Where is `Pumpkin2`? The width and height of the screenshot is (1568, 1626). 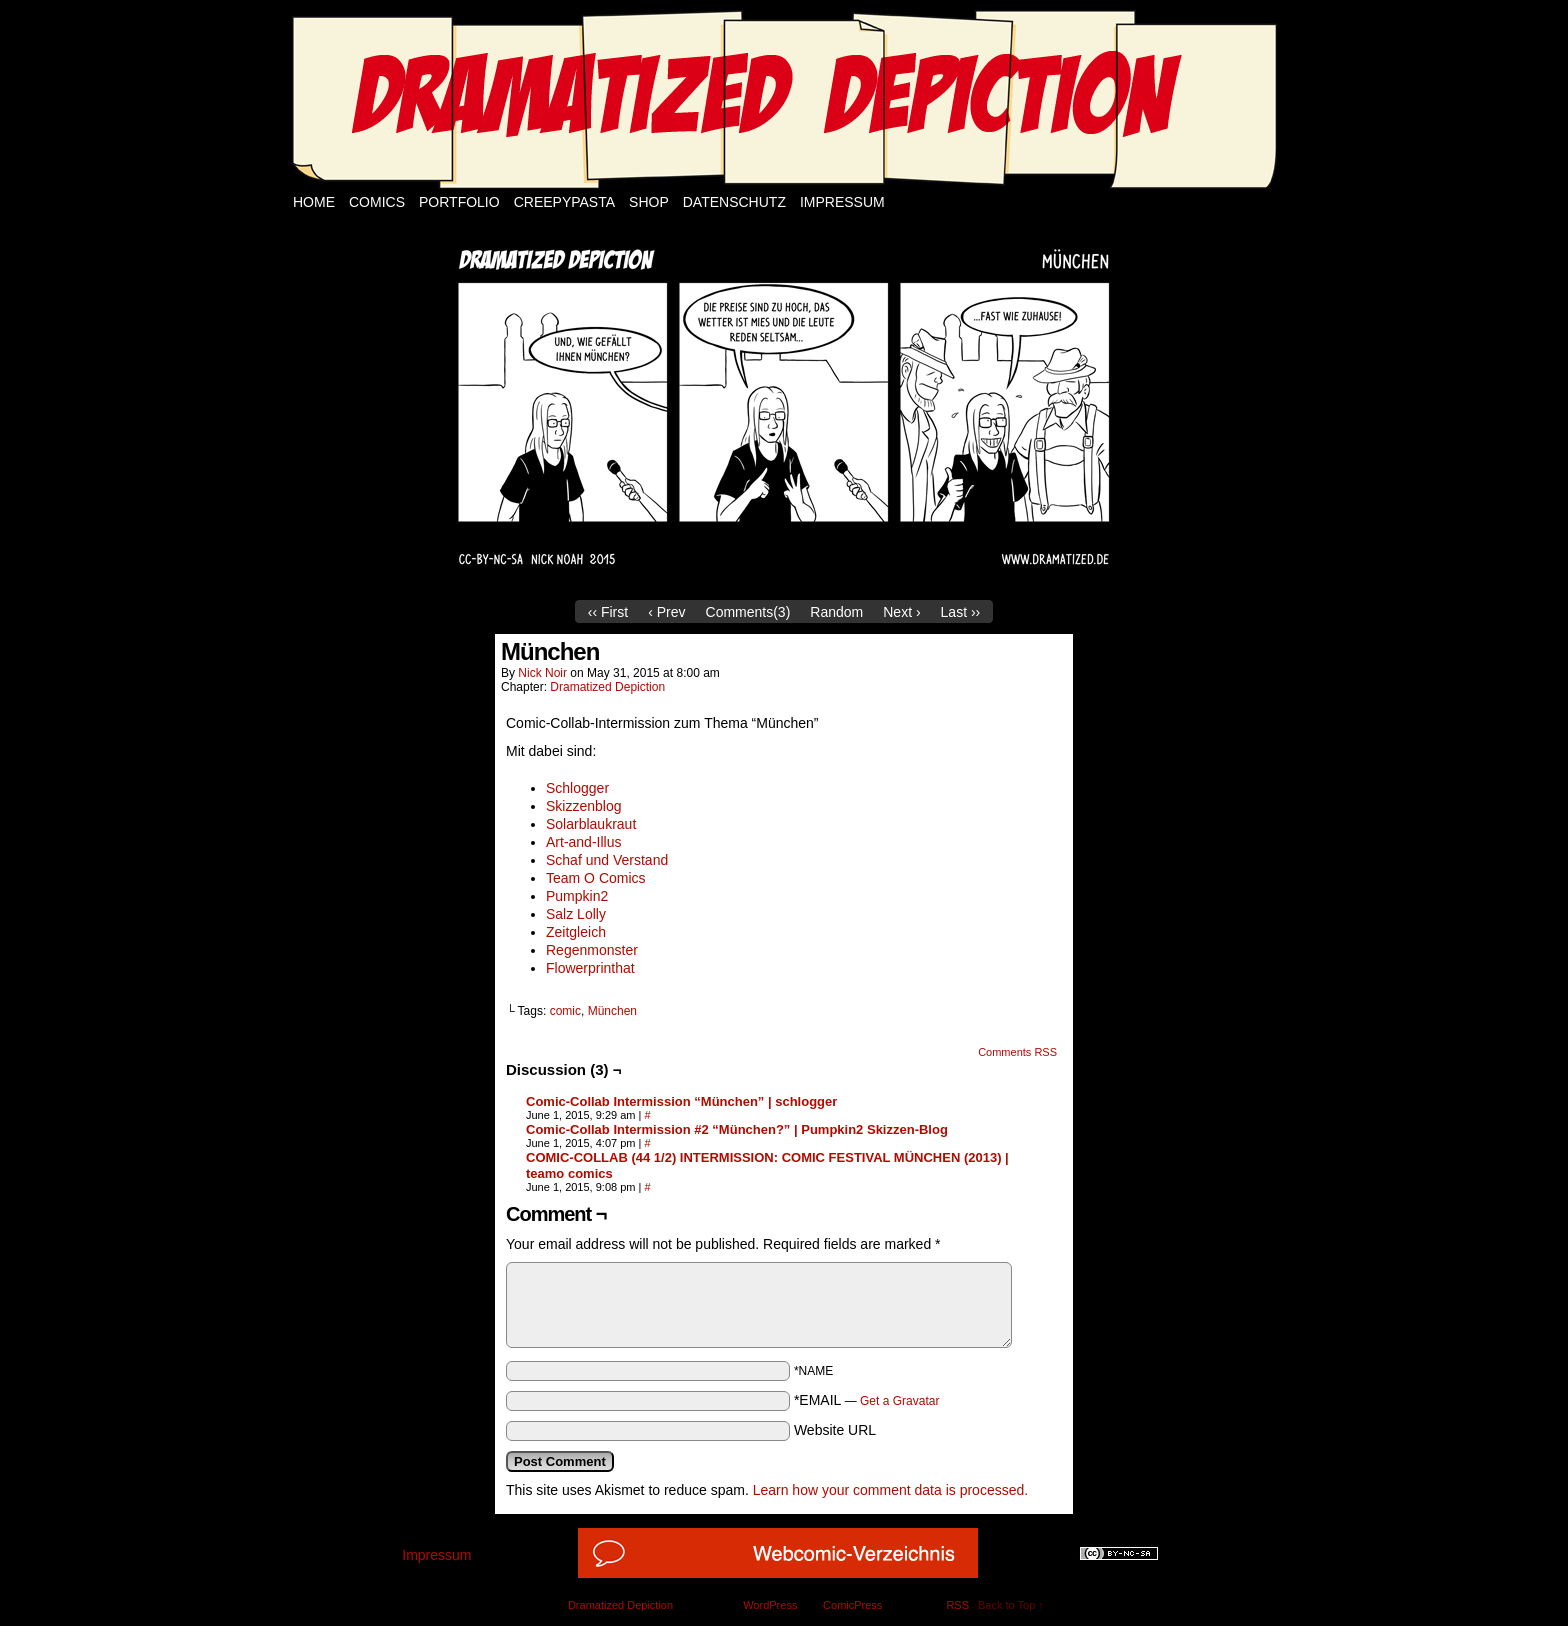
Pumpkin2 is located at coordinates (577, 896).